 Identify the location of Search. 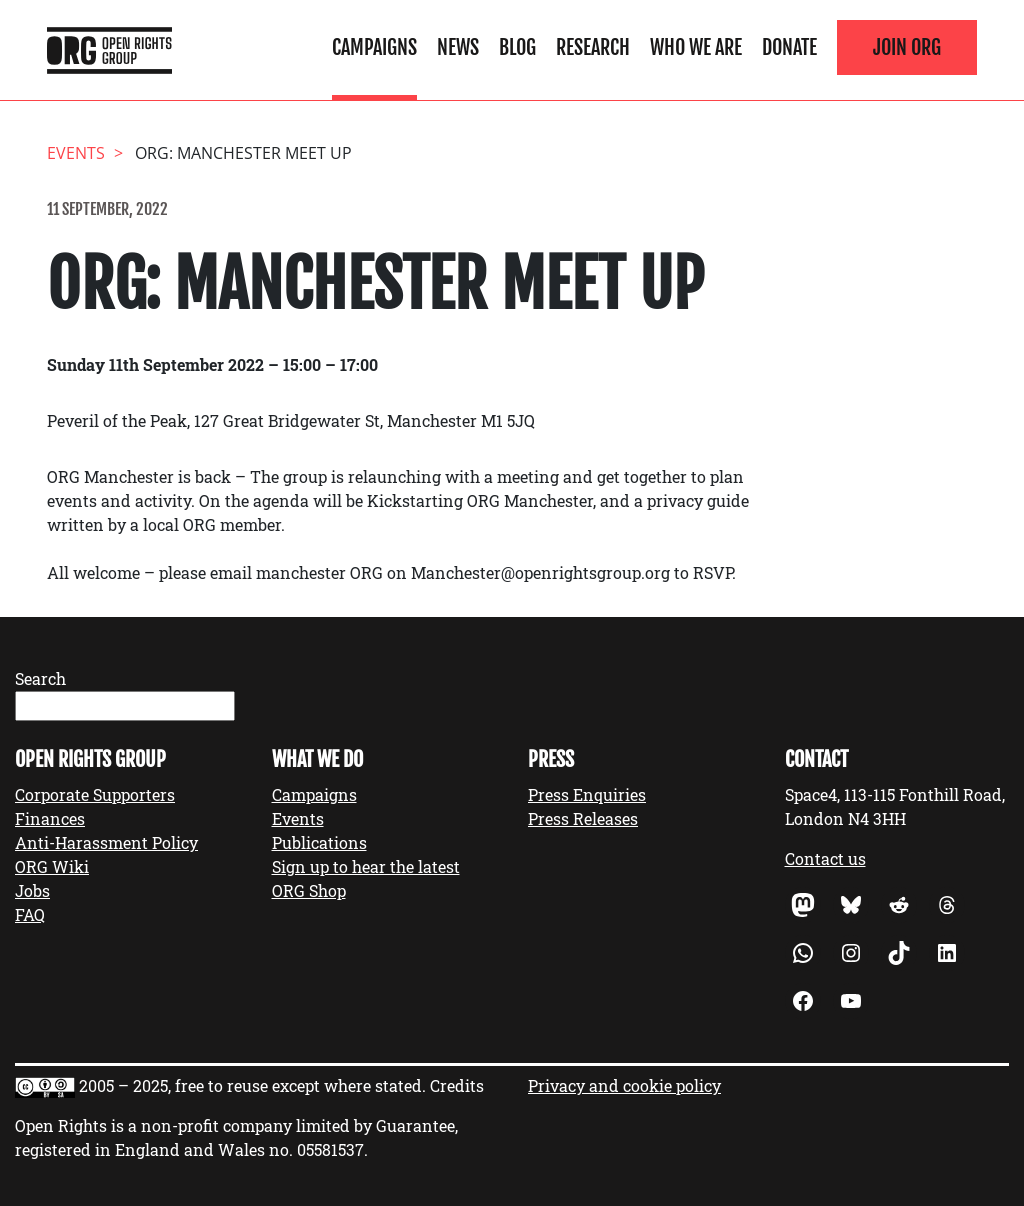
(40, 678).